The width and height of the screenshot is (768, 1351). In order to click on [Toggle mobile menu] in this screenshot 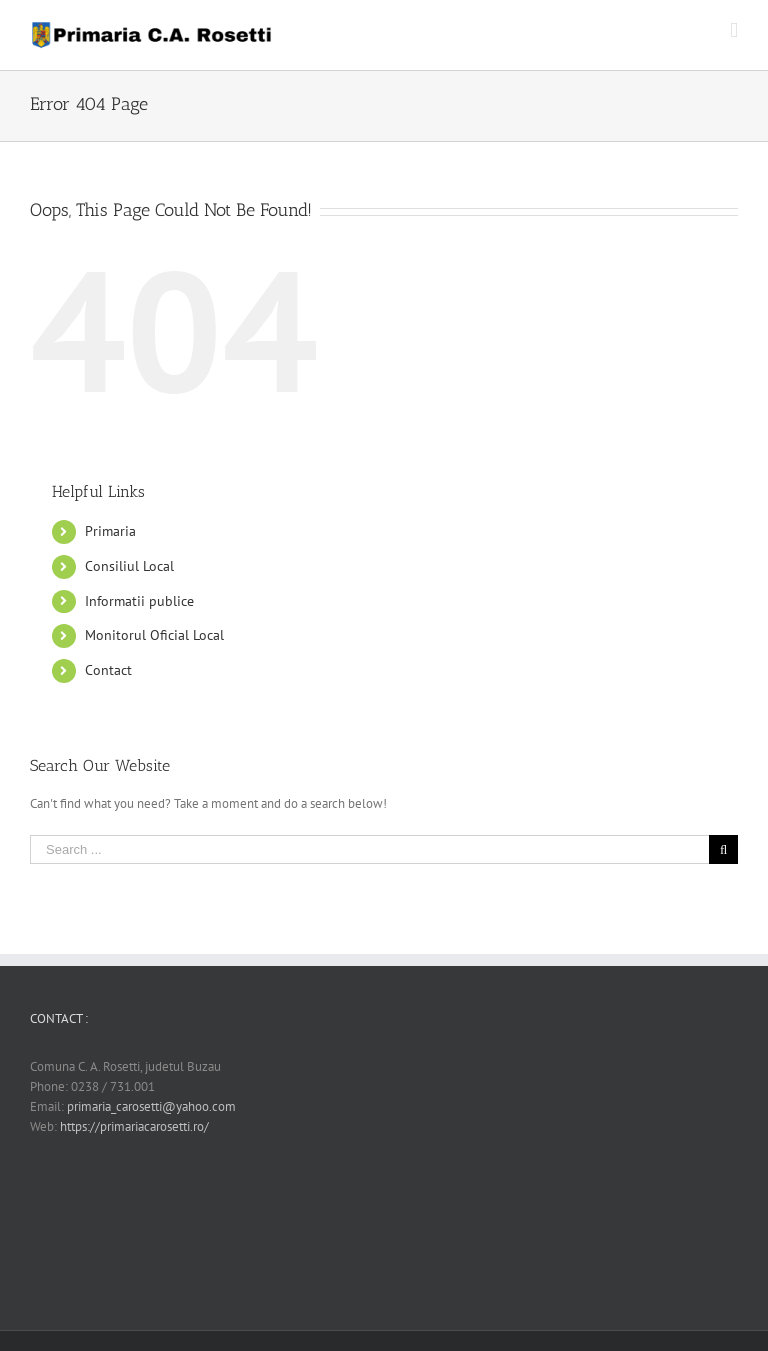, I will do `click(734, 30)`.